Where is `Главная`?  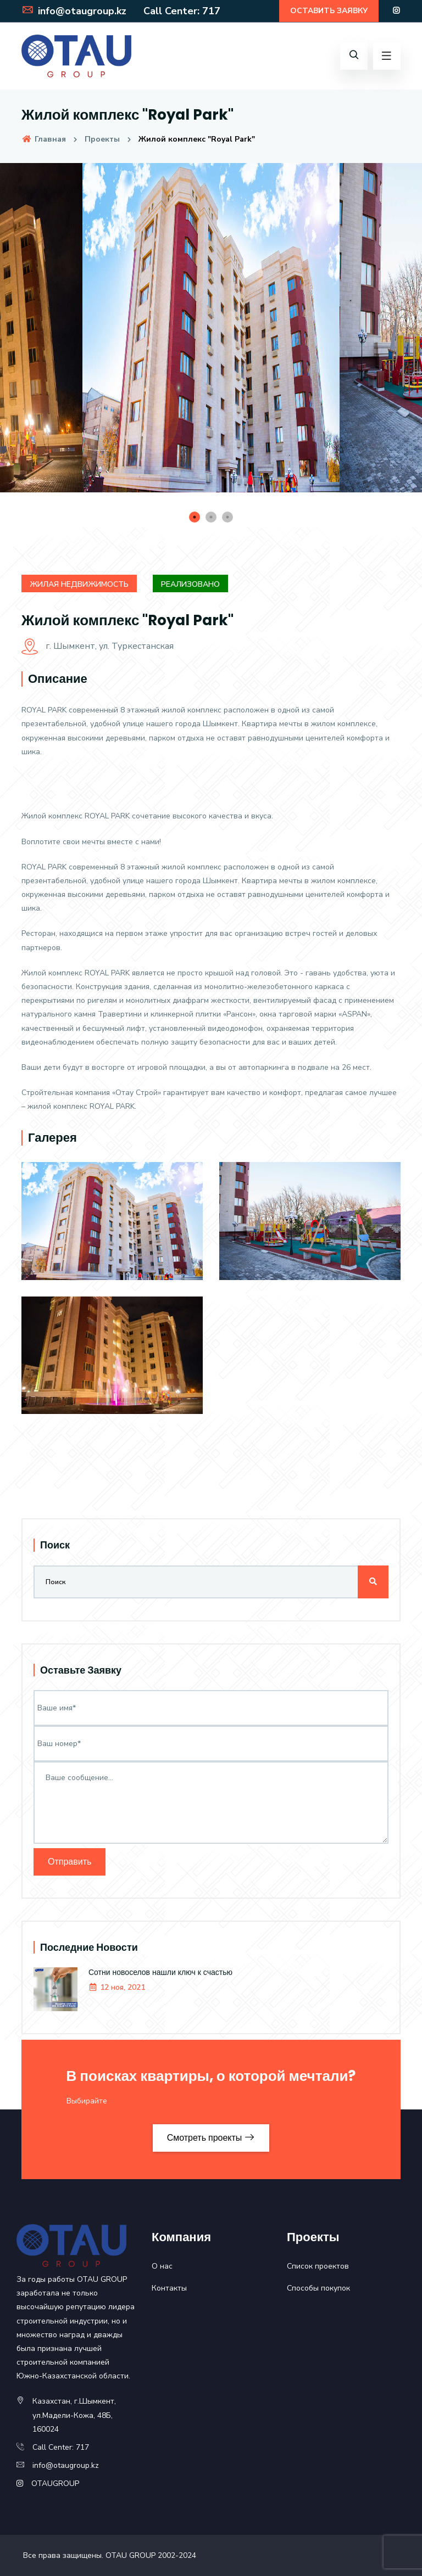
Главная is located at coordinates (43, 139).